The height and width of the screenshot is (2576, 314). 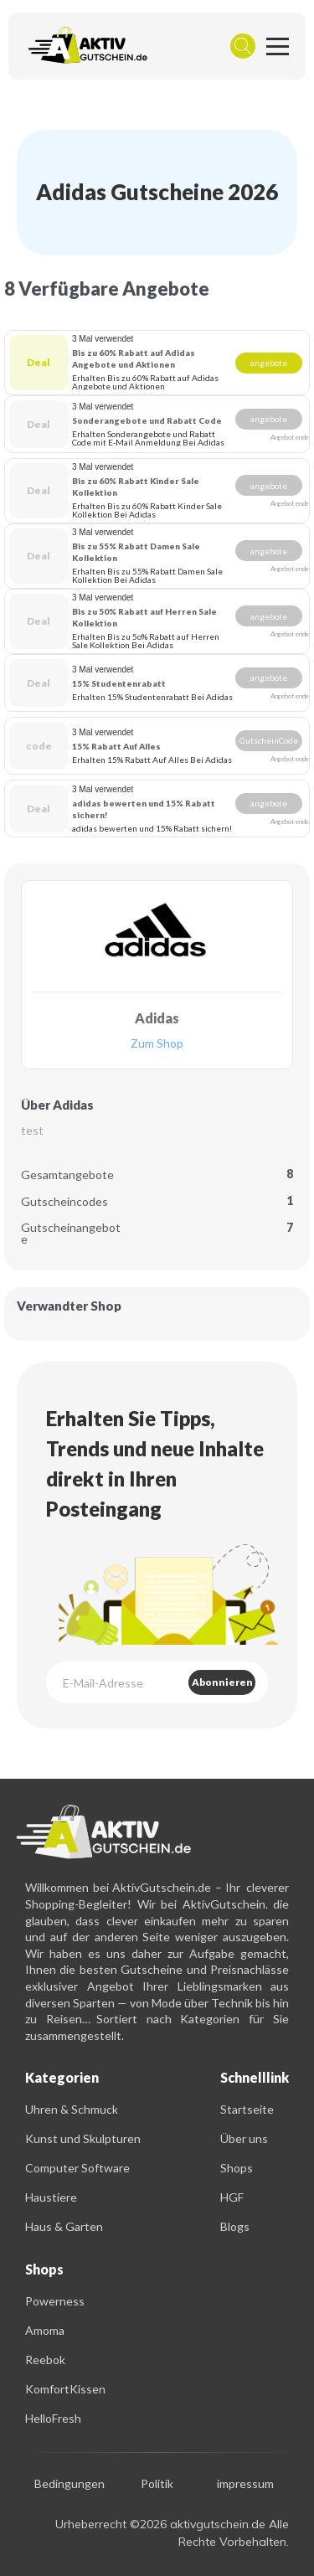 I want to click on impressum, so click(x=245, y=2484).